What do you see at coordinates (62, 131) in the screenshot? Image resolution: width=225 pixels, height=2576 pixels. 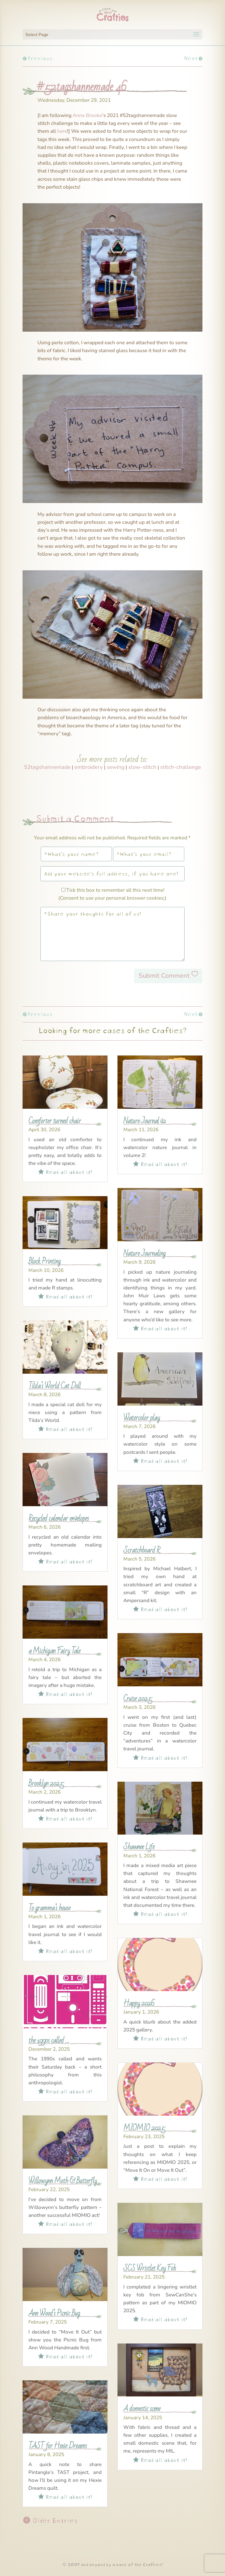 I see `here` at bounding box center [62, 131].